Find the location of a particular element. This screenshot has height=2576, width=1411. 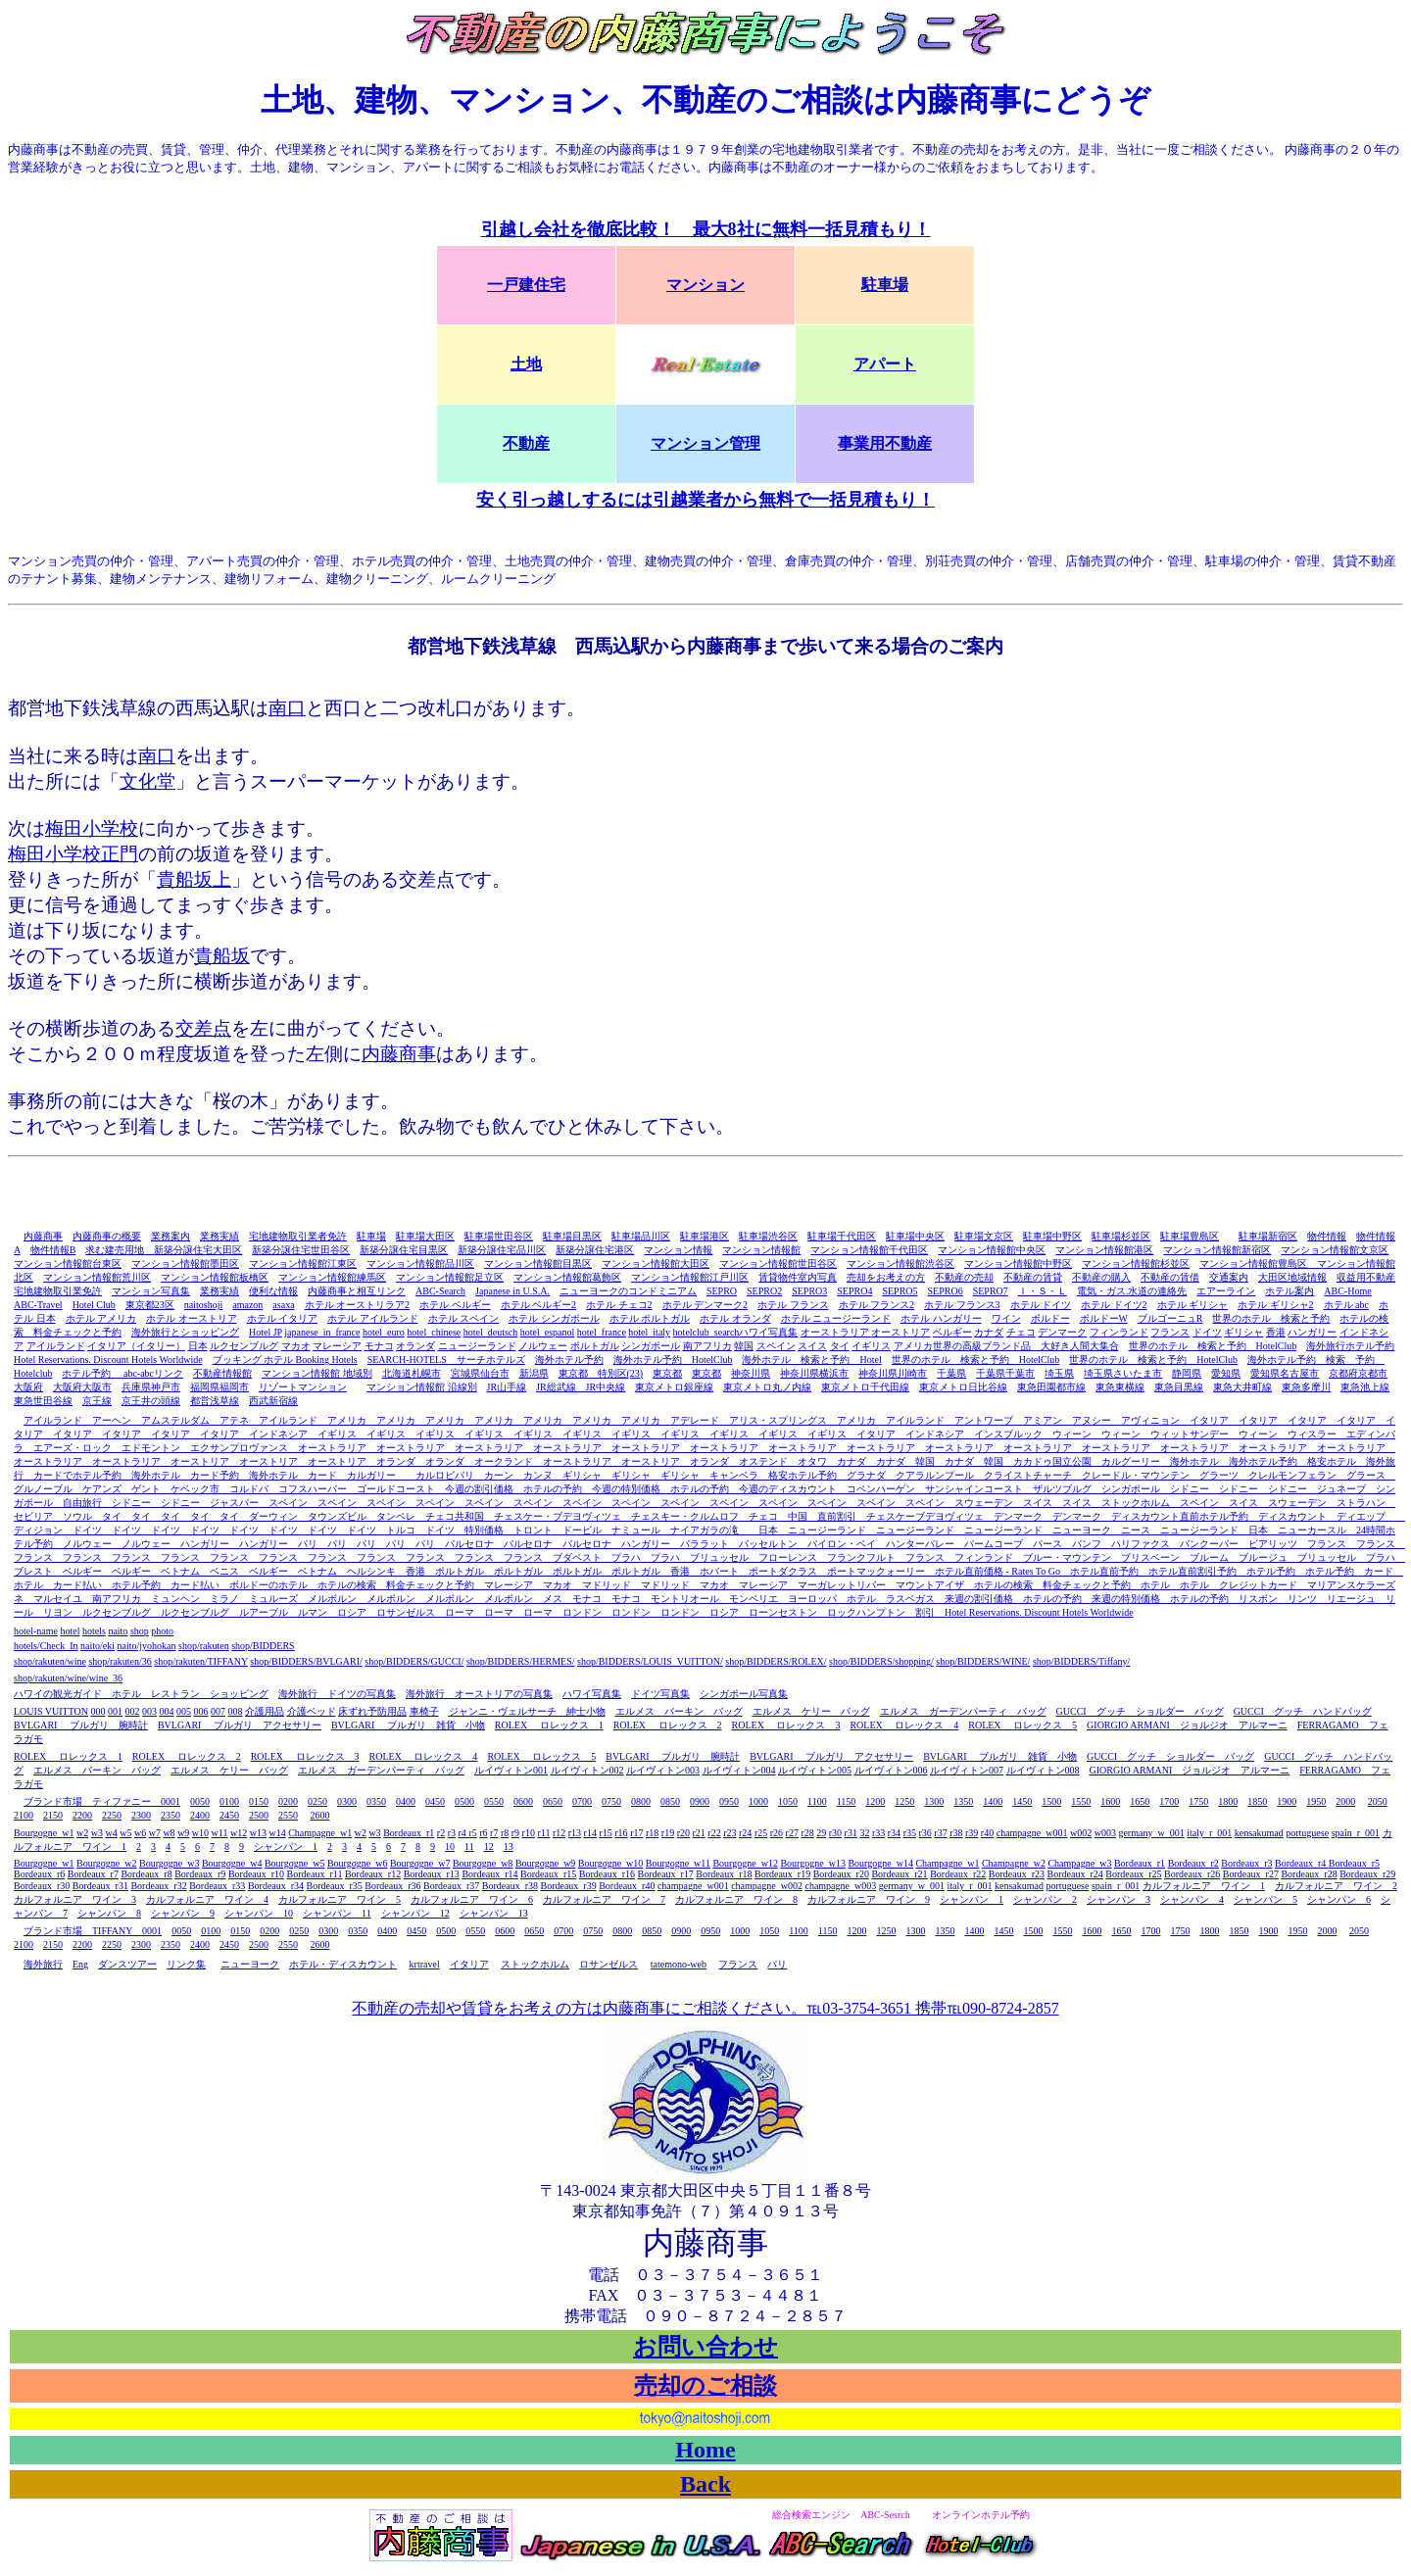

マンション情報 is located at coordinates (678, 1249).